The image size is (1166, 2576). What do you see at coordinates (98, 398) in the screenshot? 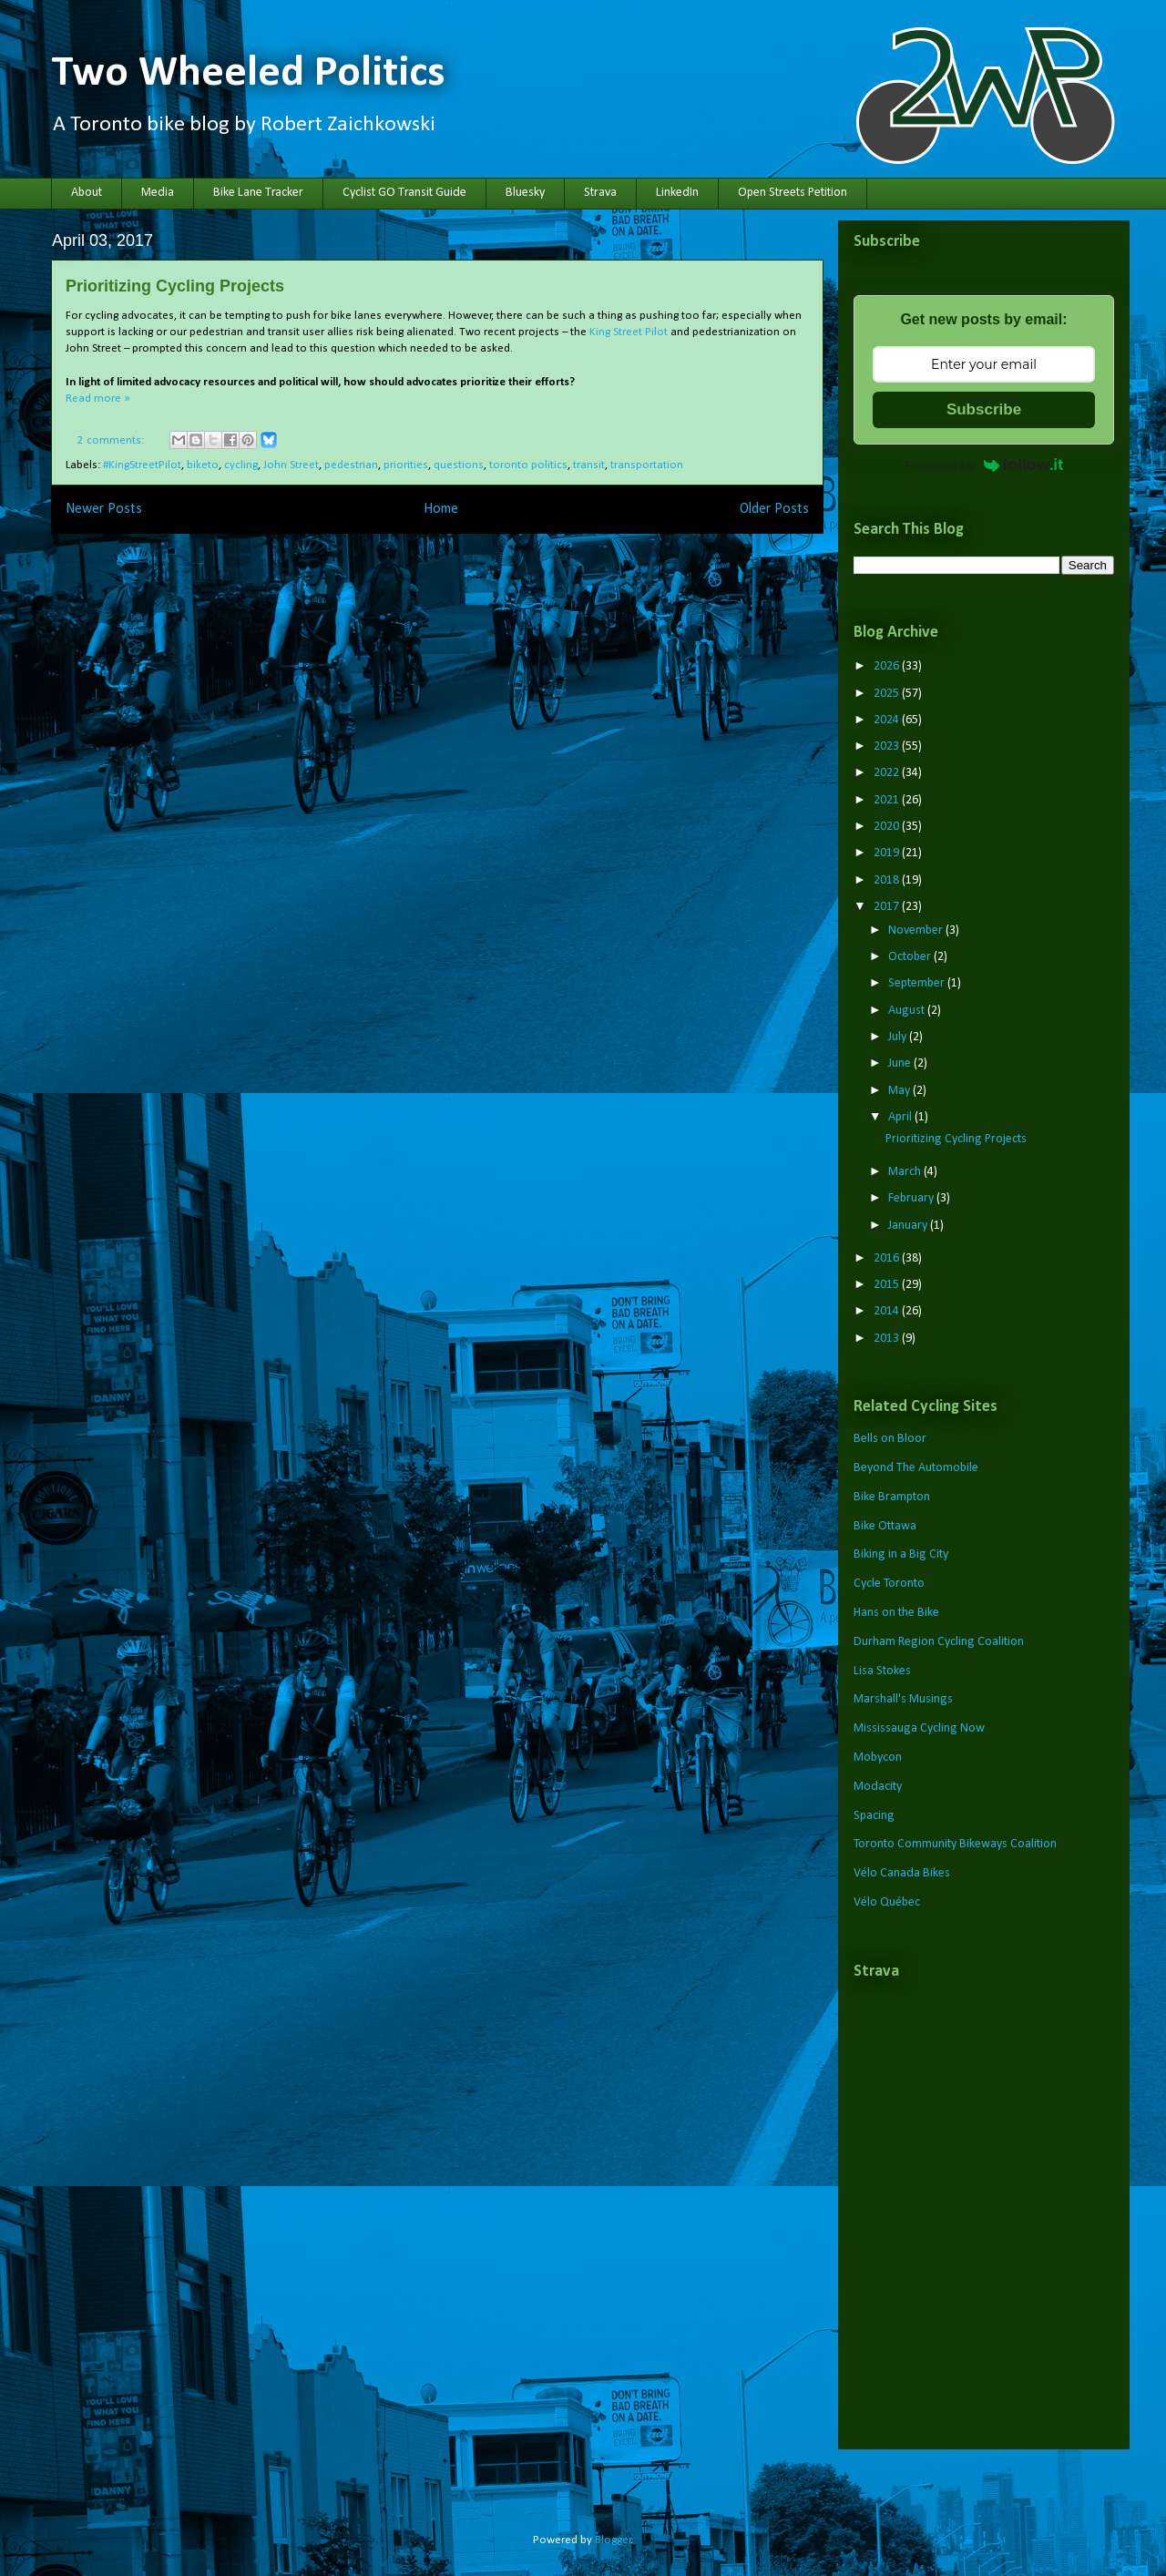
I see `Read more »` at bounding box center [98, 398].